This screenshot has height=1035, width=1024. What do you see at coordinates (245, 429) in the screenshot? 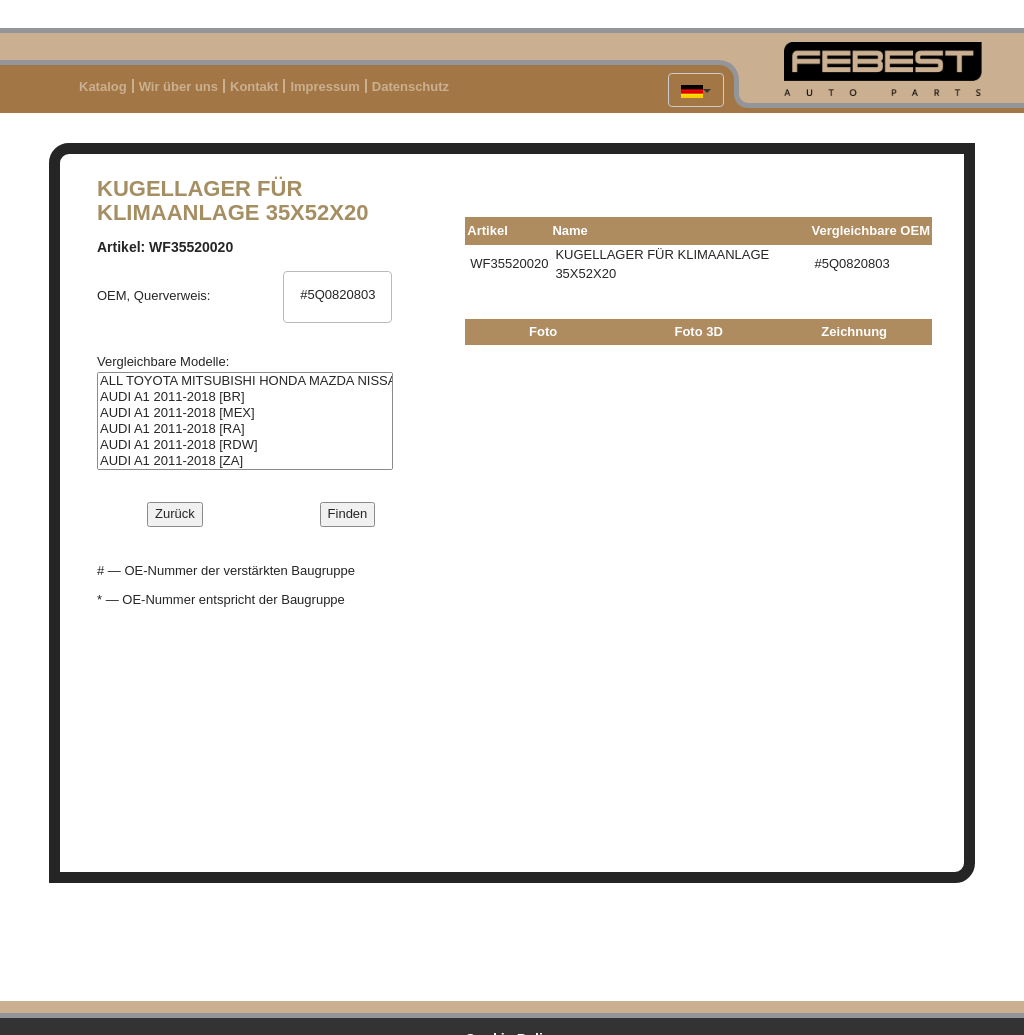
I see `AUDI A1 2011-2018 [RA]` at bounding box center [245, 429].